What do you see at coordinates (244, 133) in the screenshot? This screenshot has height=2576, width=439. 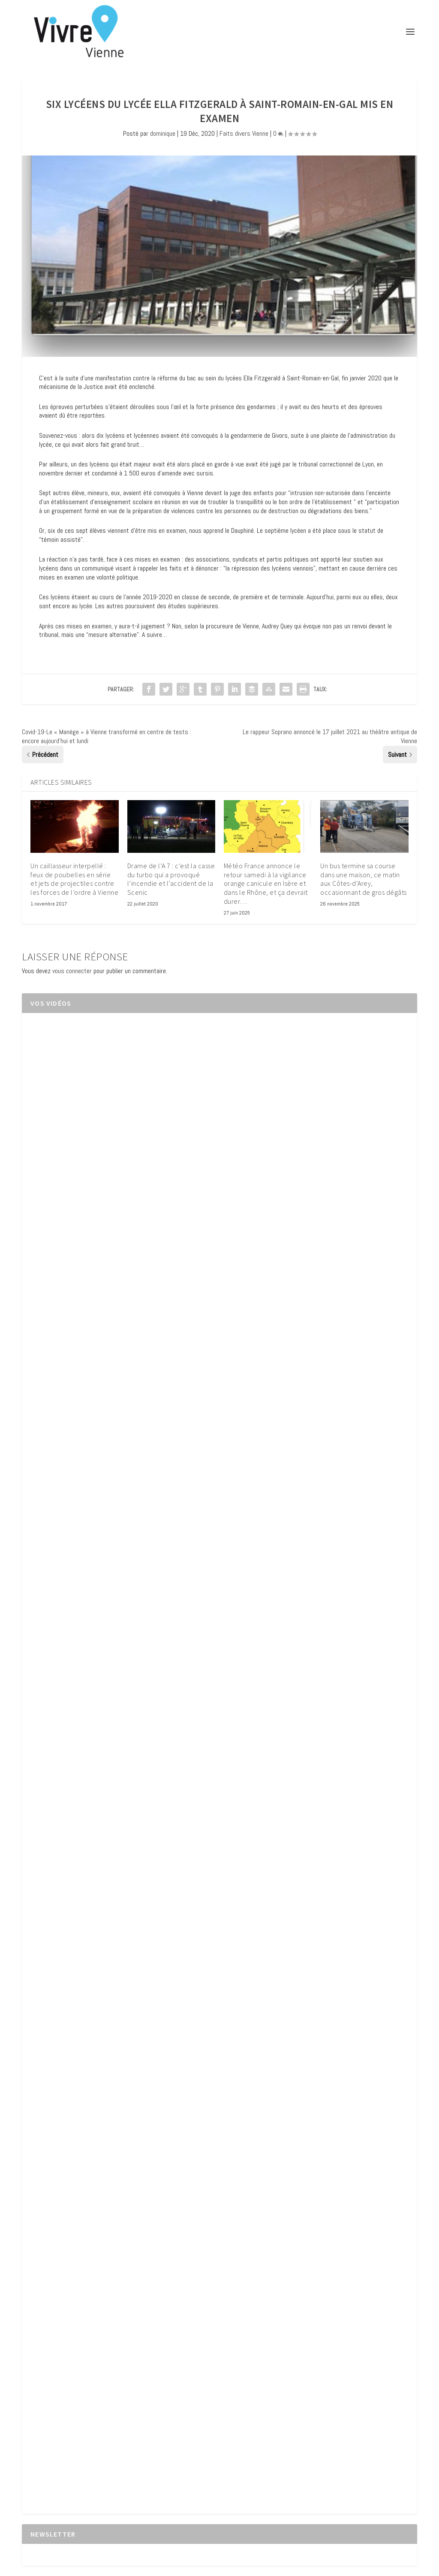 I see `Faits divers Vienne` at bounding box center [244, 133].